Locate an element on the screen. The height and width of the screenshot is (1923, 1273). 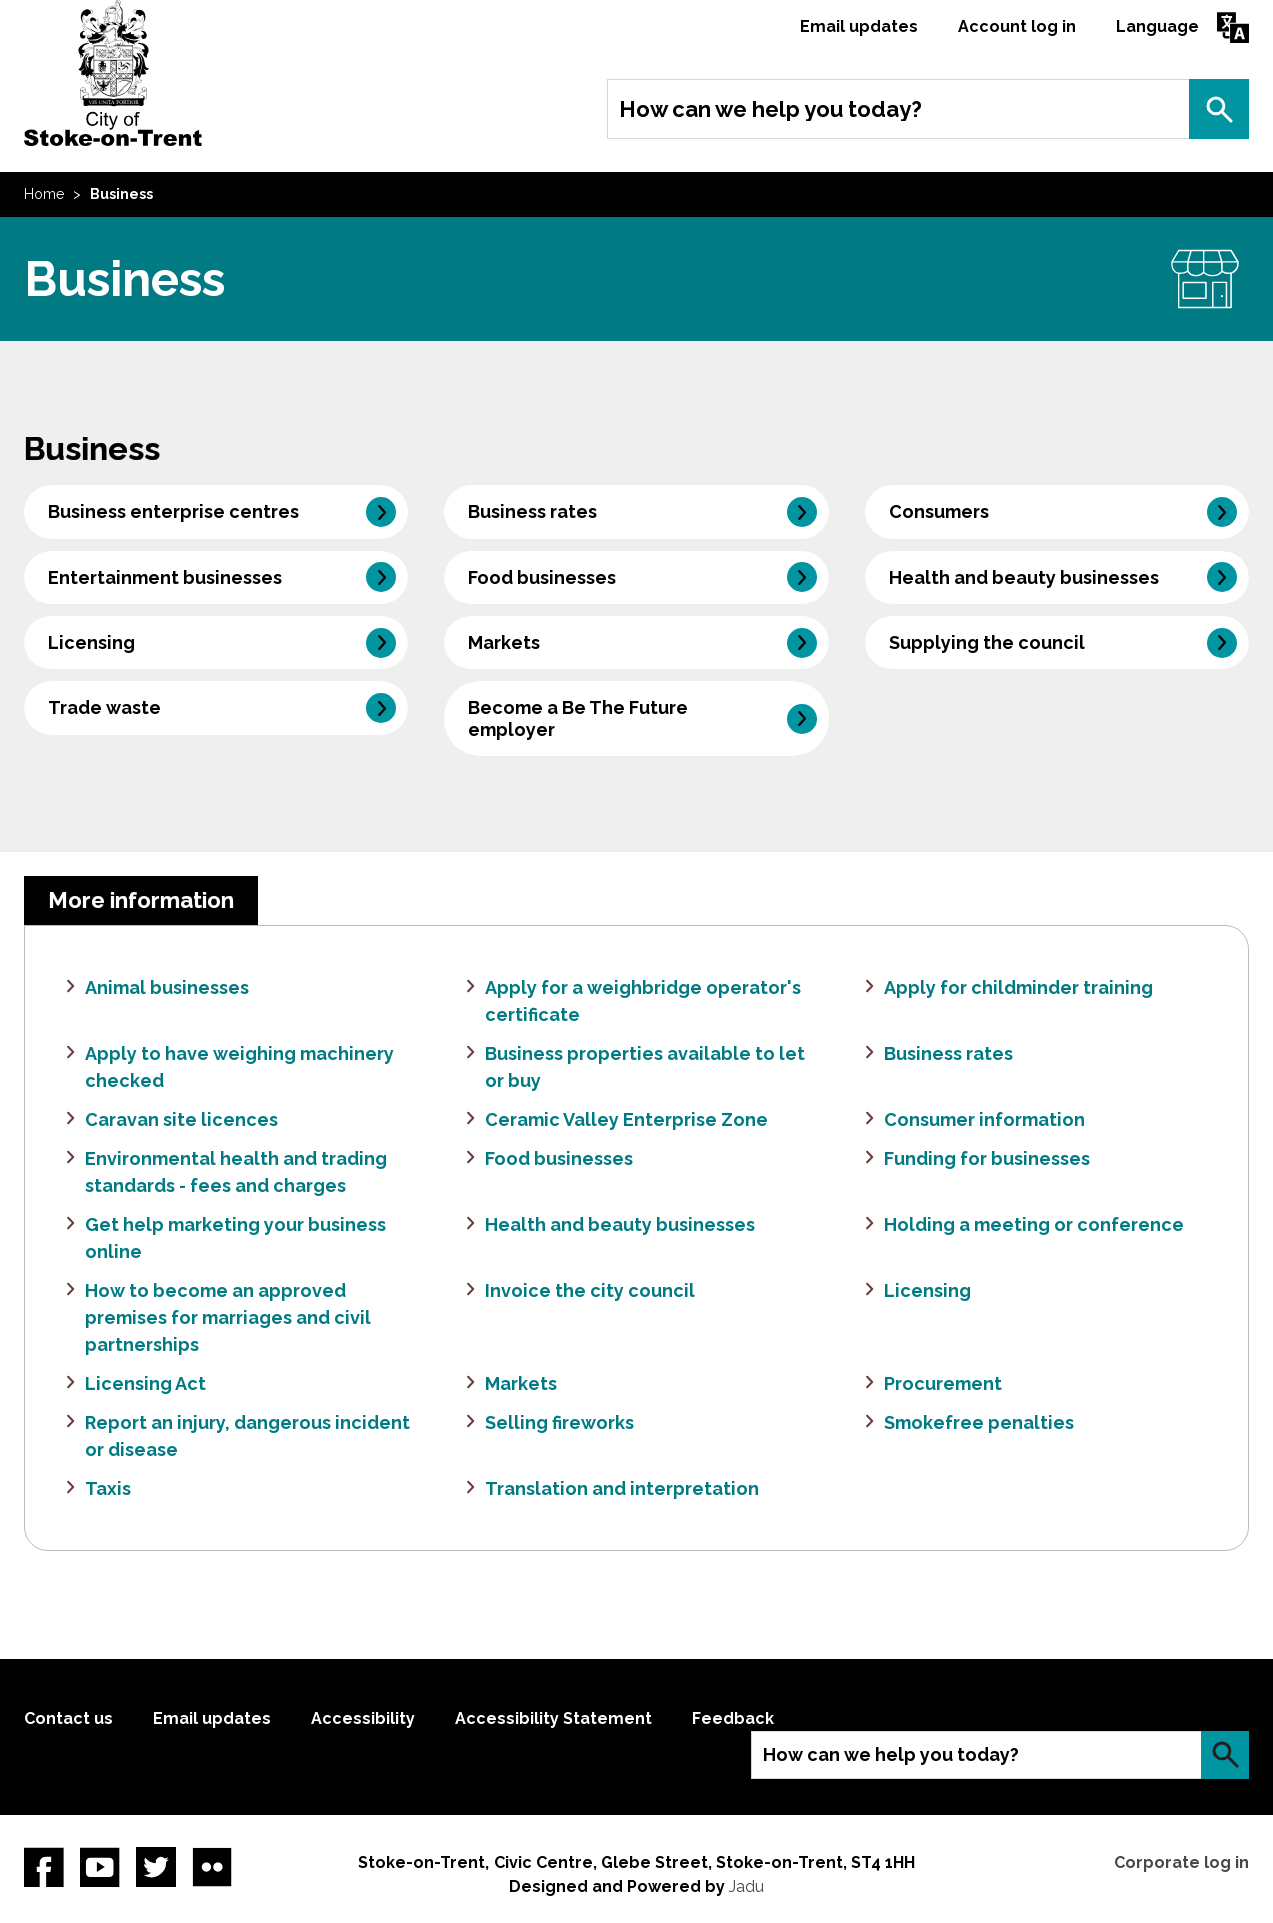
Licensing is located at coordinates (91, 642).